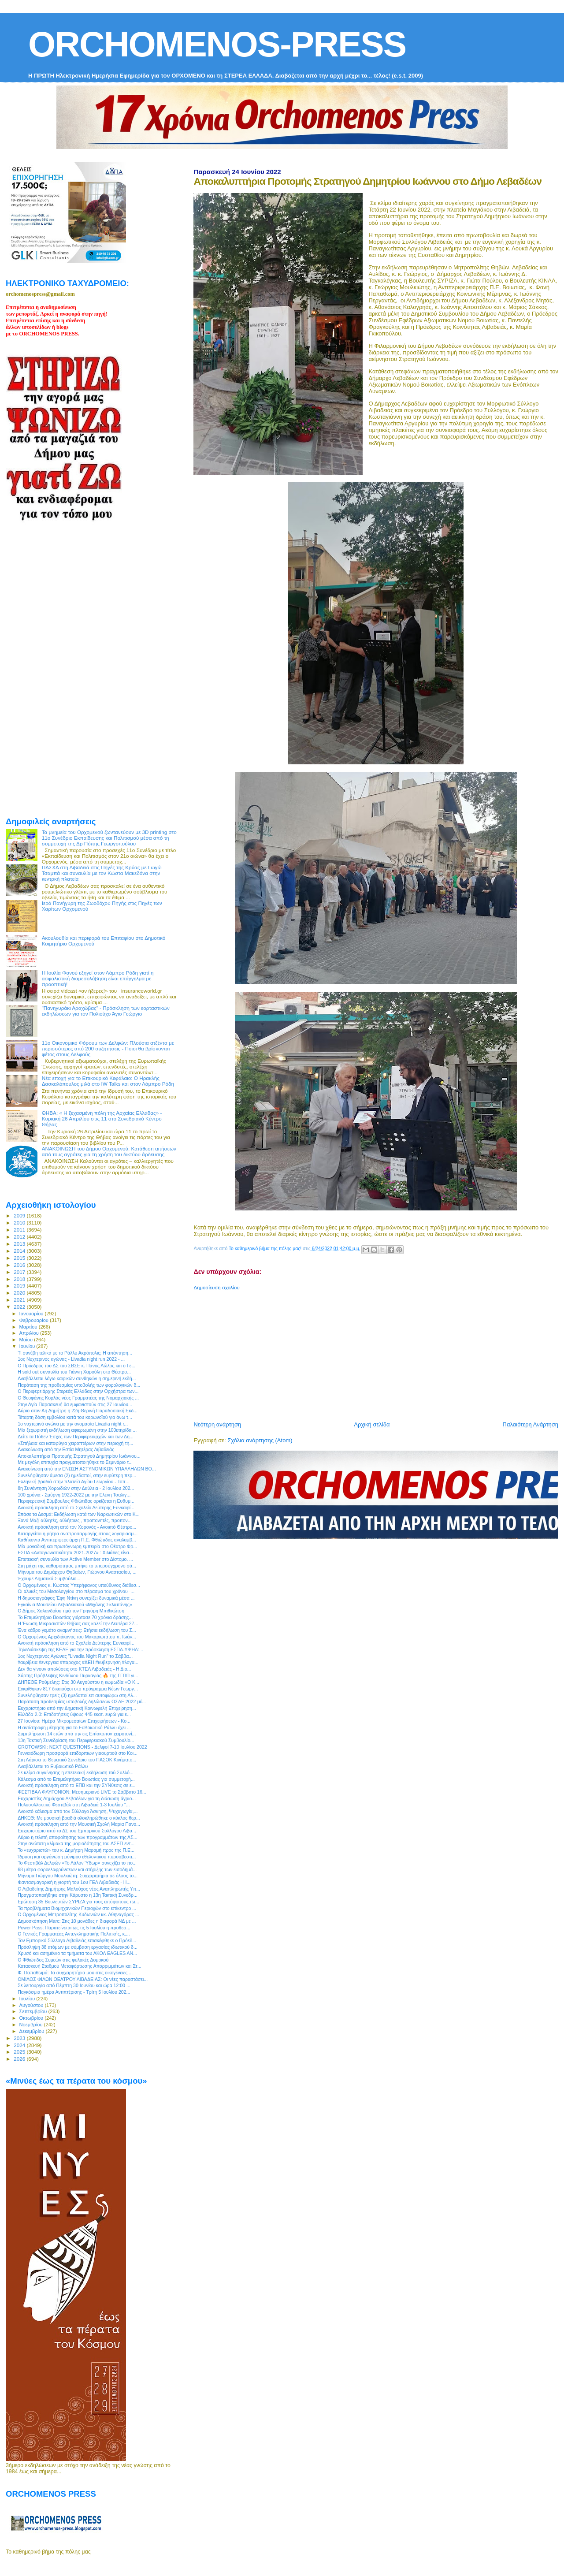  What do you see at coordinates (77, 1837) in the screenshot?
I see `Αύριο η τελετή αποφοίτησης των προγραμμάτων της ΑΣ...` at bounding box center [77, 1837].